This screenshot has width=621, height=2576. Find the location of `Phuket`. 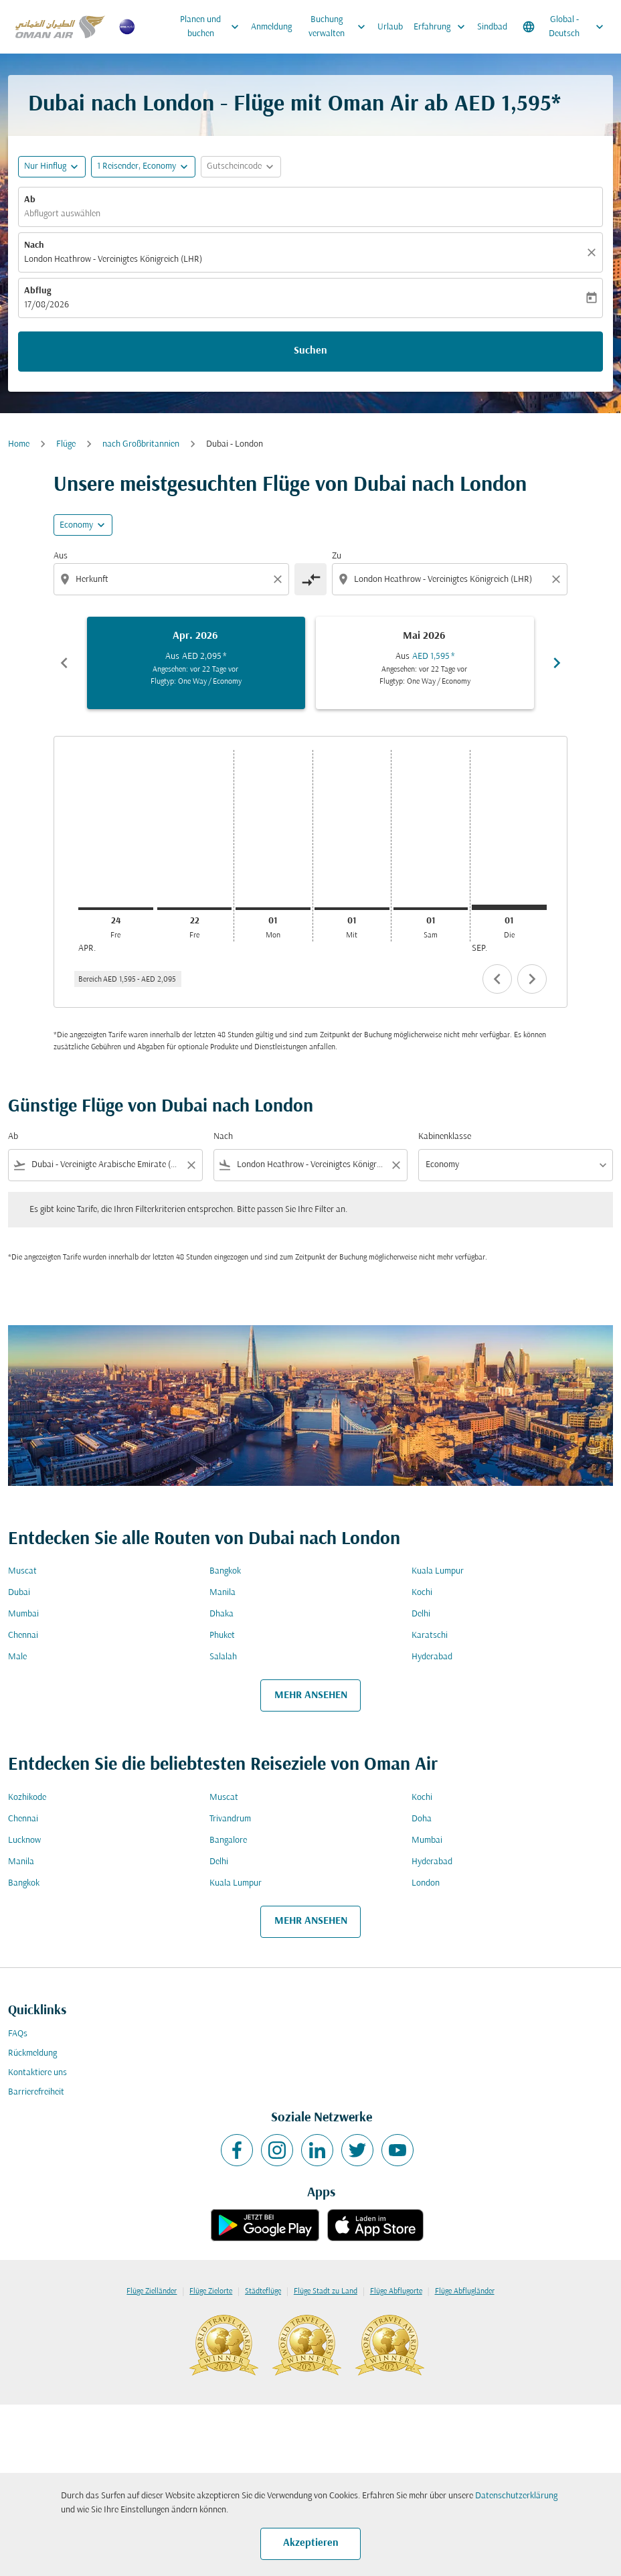

Phuket is located at coordinates (222, 1636).